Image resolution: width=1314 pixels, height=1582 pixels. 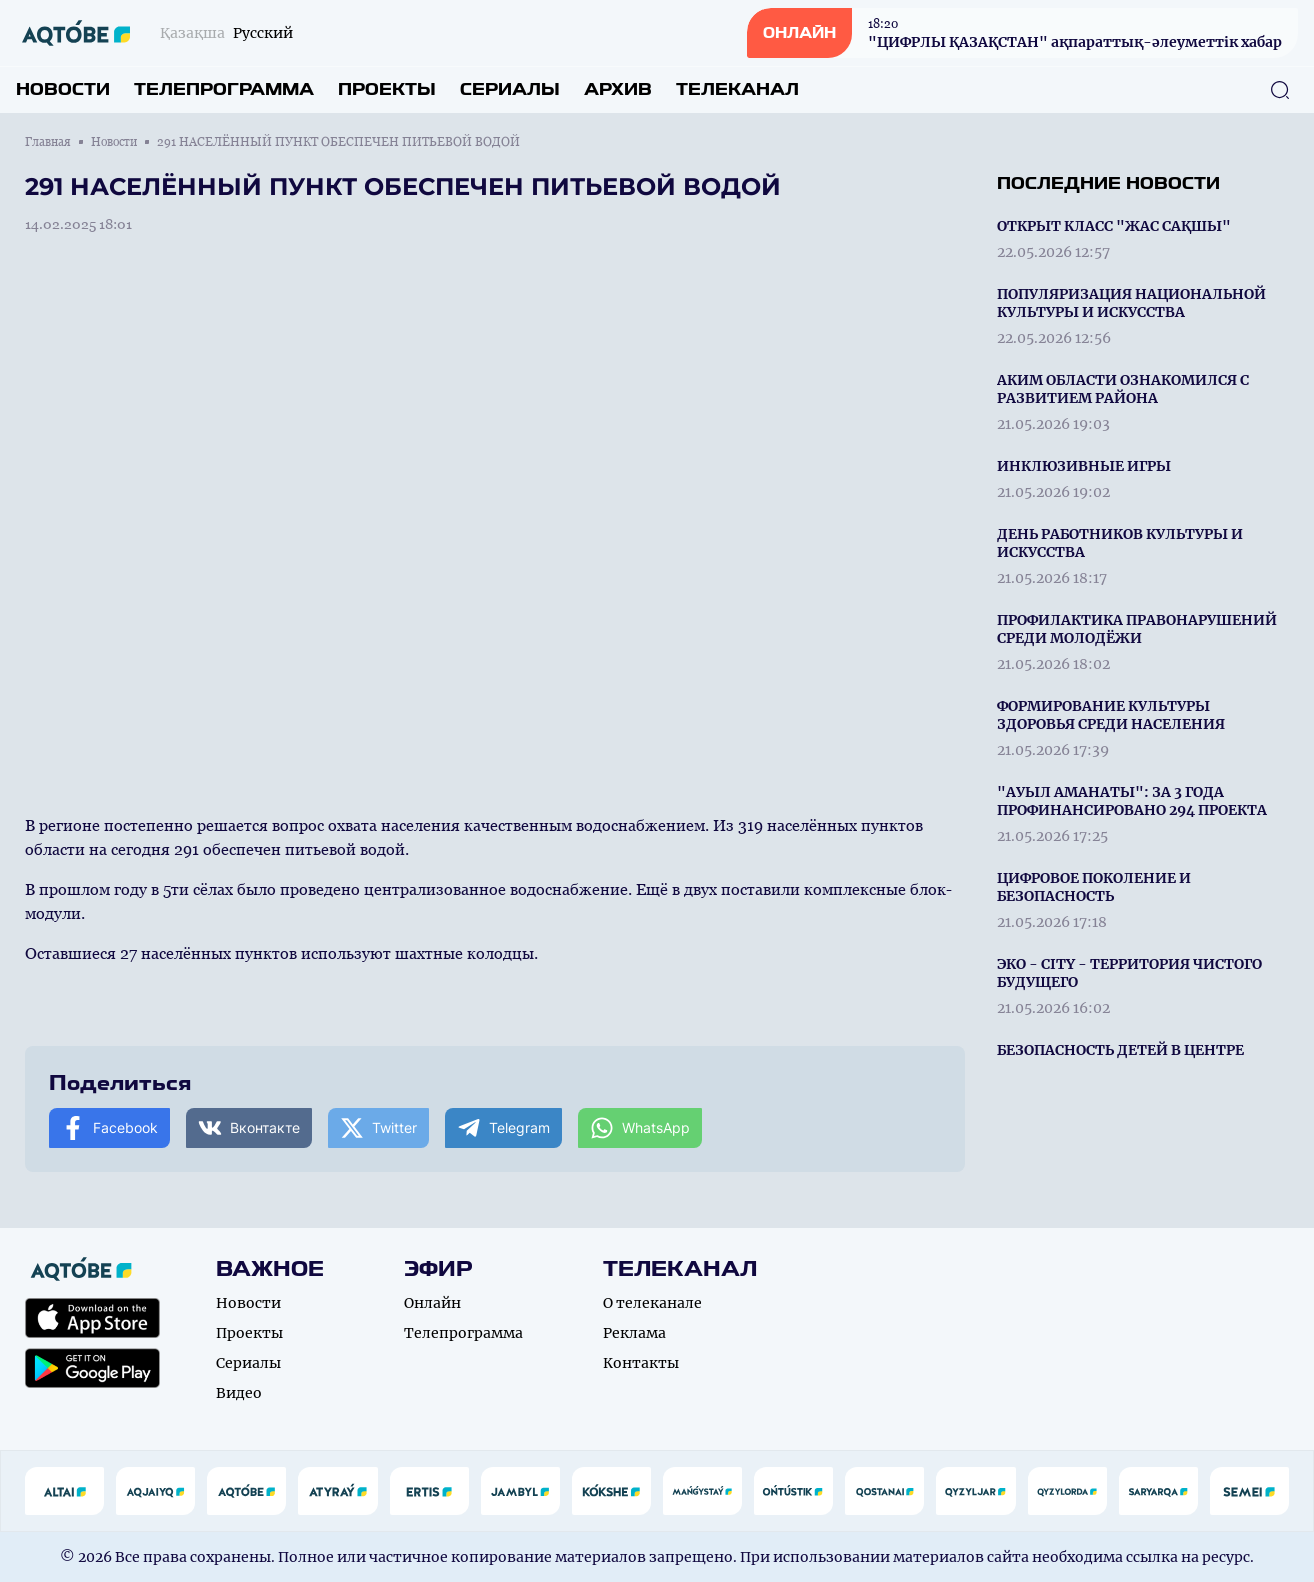 What do you see at coordinates (618, 89) in the screenshot?
I see `Архив` at bounding box center [618, 89].